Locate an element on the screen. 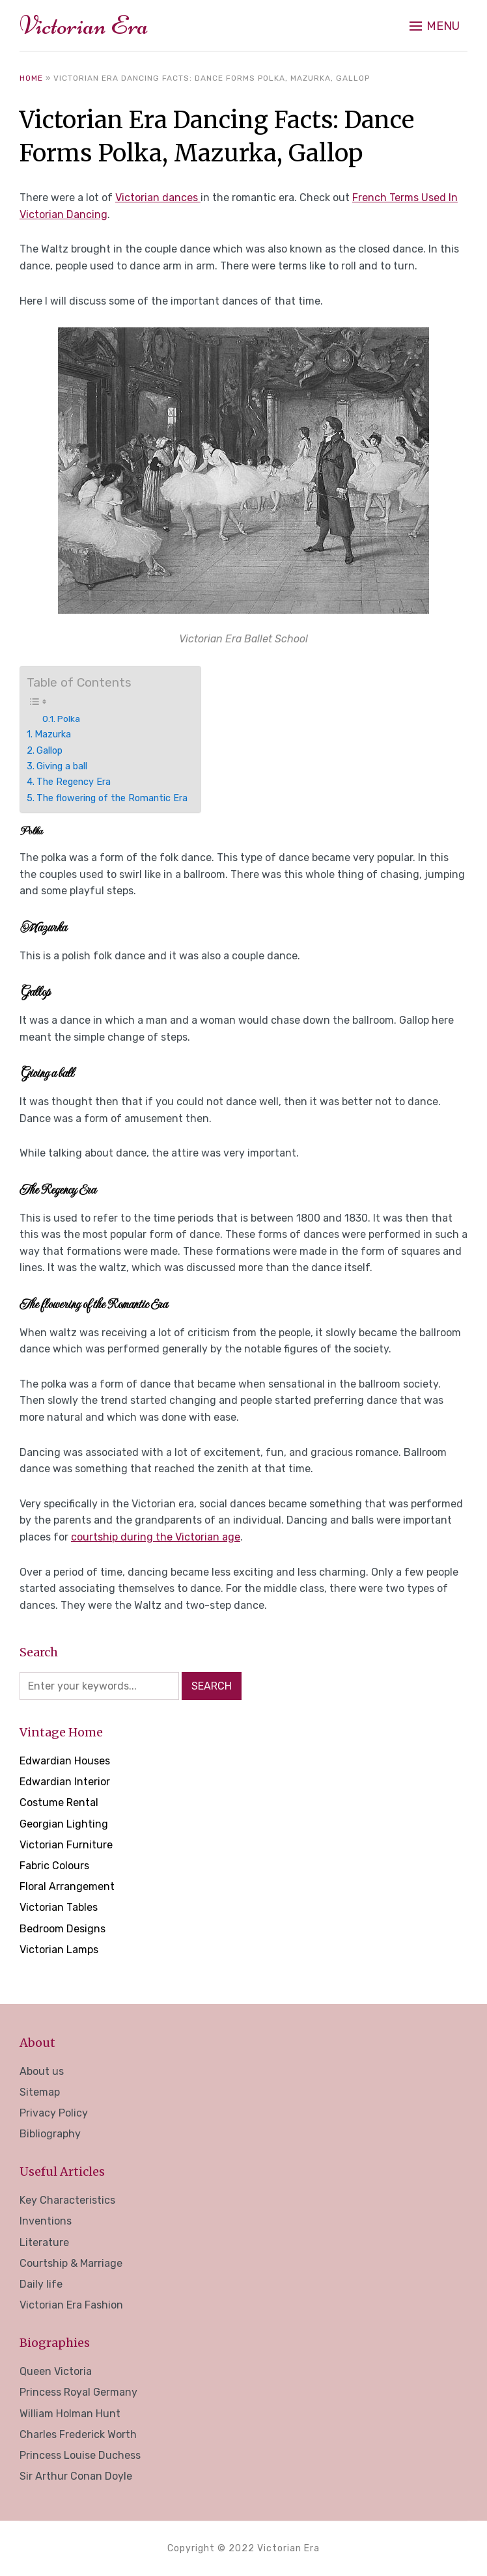 This screenshot has height=2576, width=487. Princess Royal Germany is located at coordinates (78, 2392).